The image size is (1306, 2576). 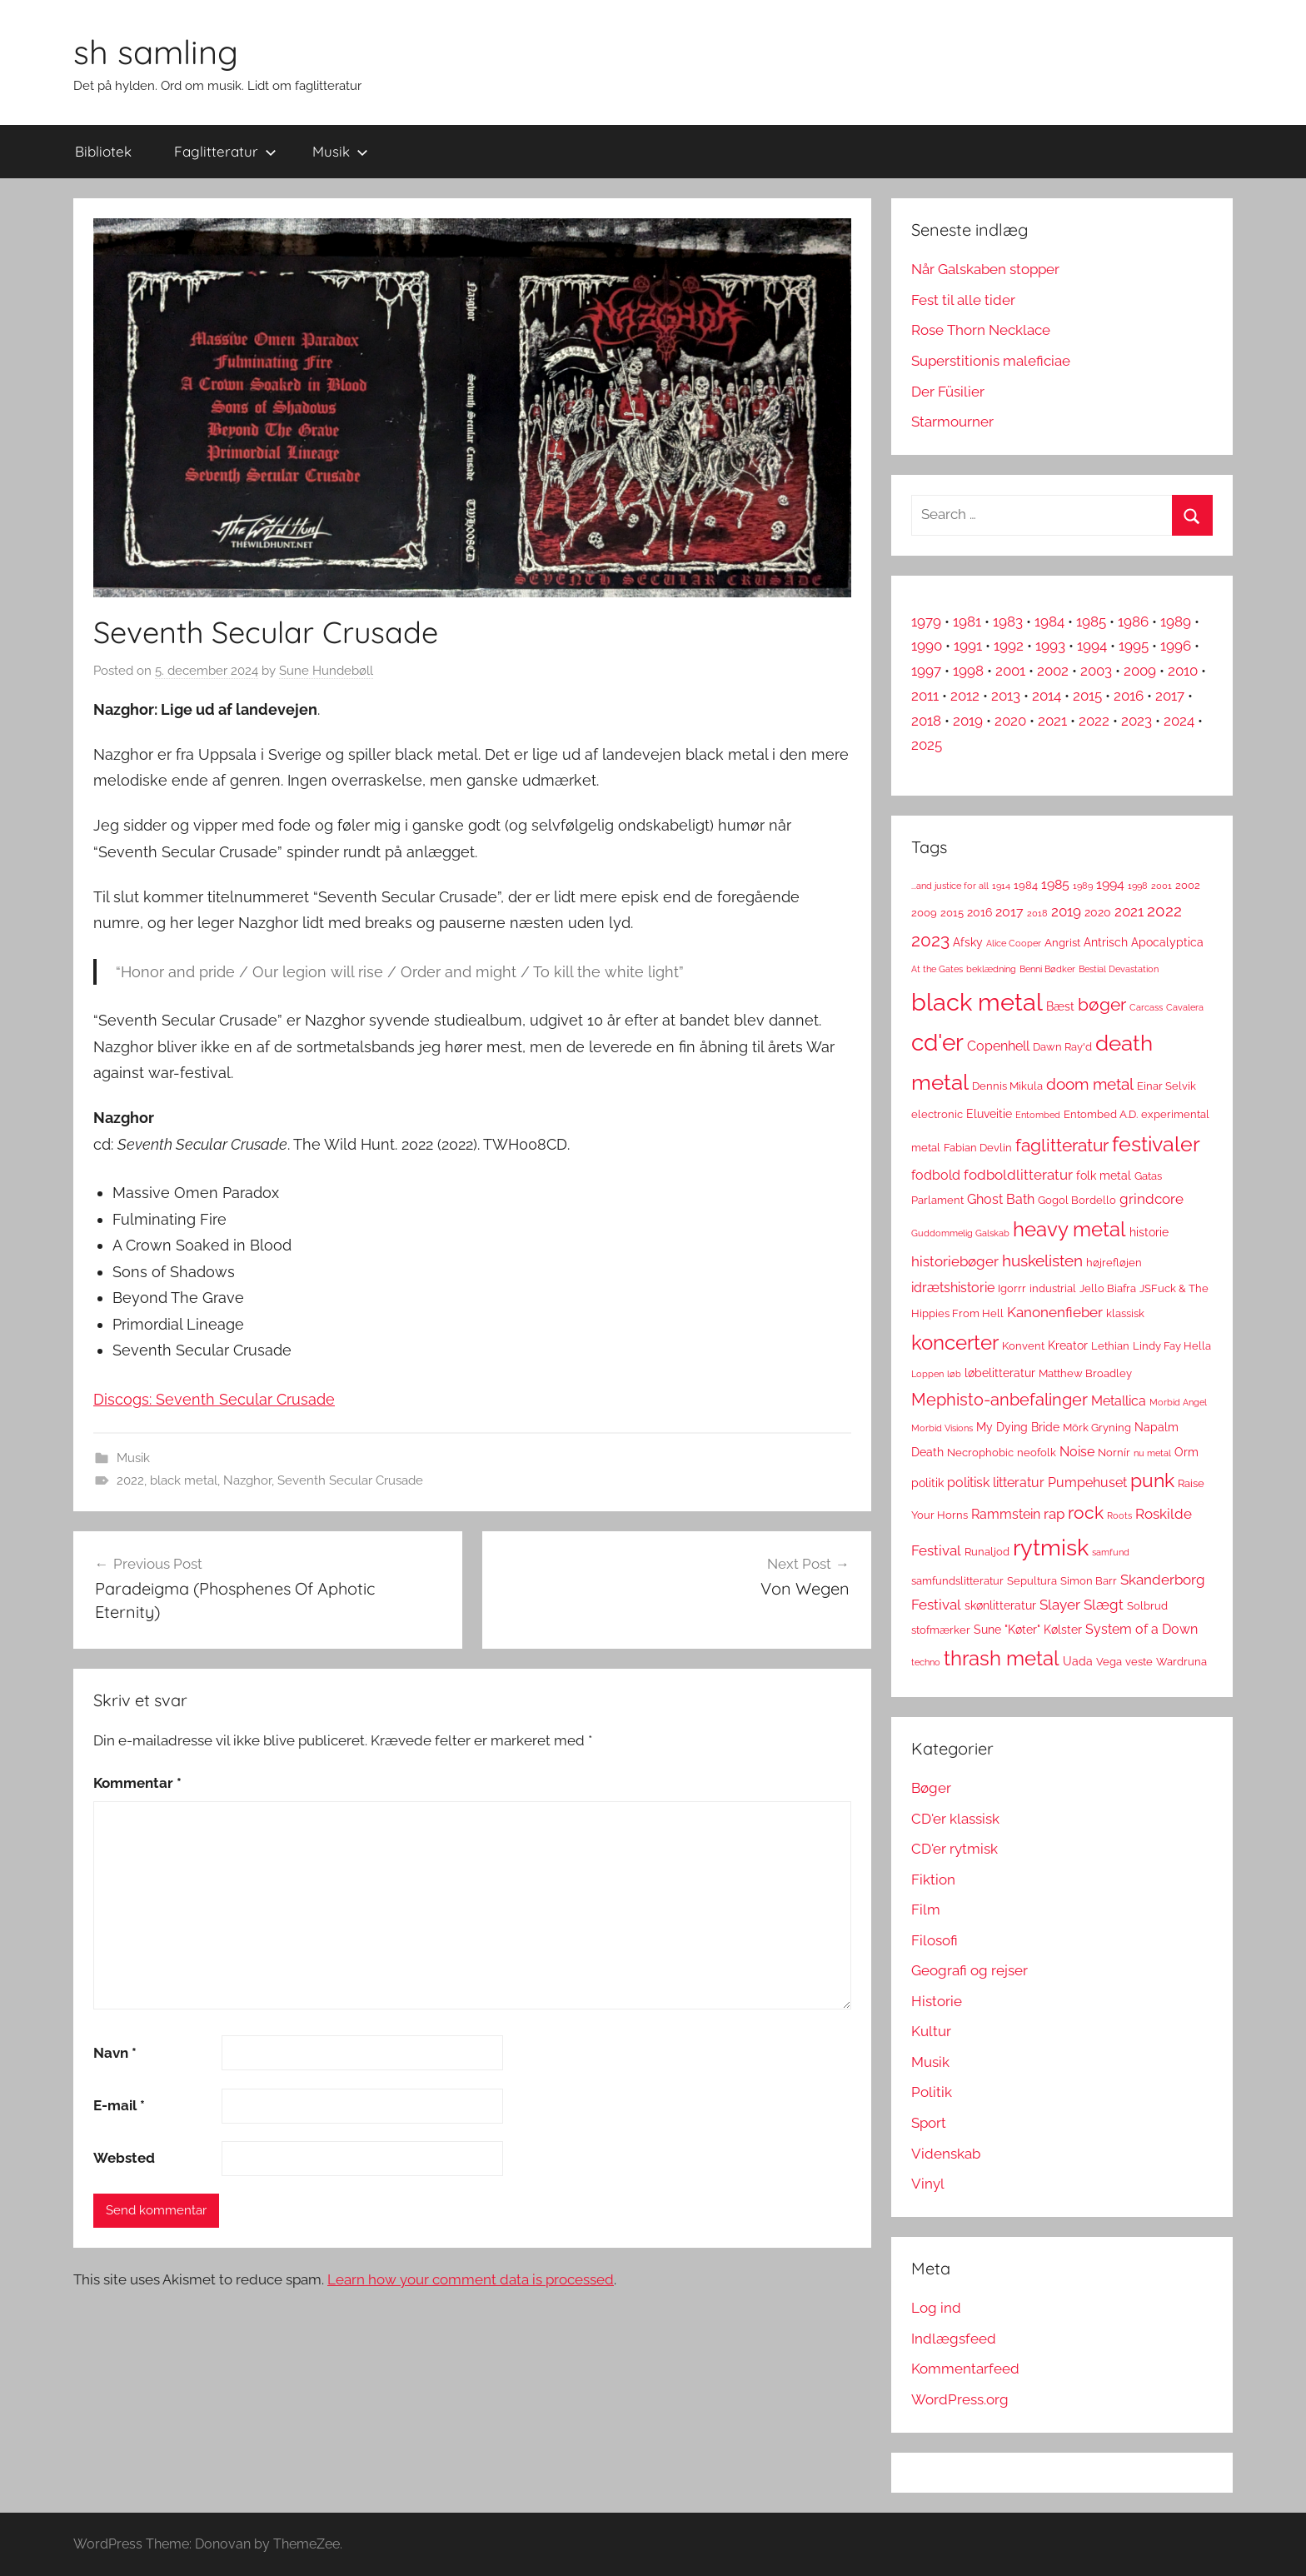 What do you see at coordinates (1156, 1144) in the screenshot?
I see `festivaler [festivaler (20 elementer)]` at bounding box center [1156, 1144].